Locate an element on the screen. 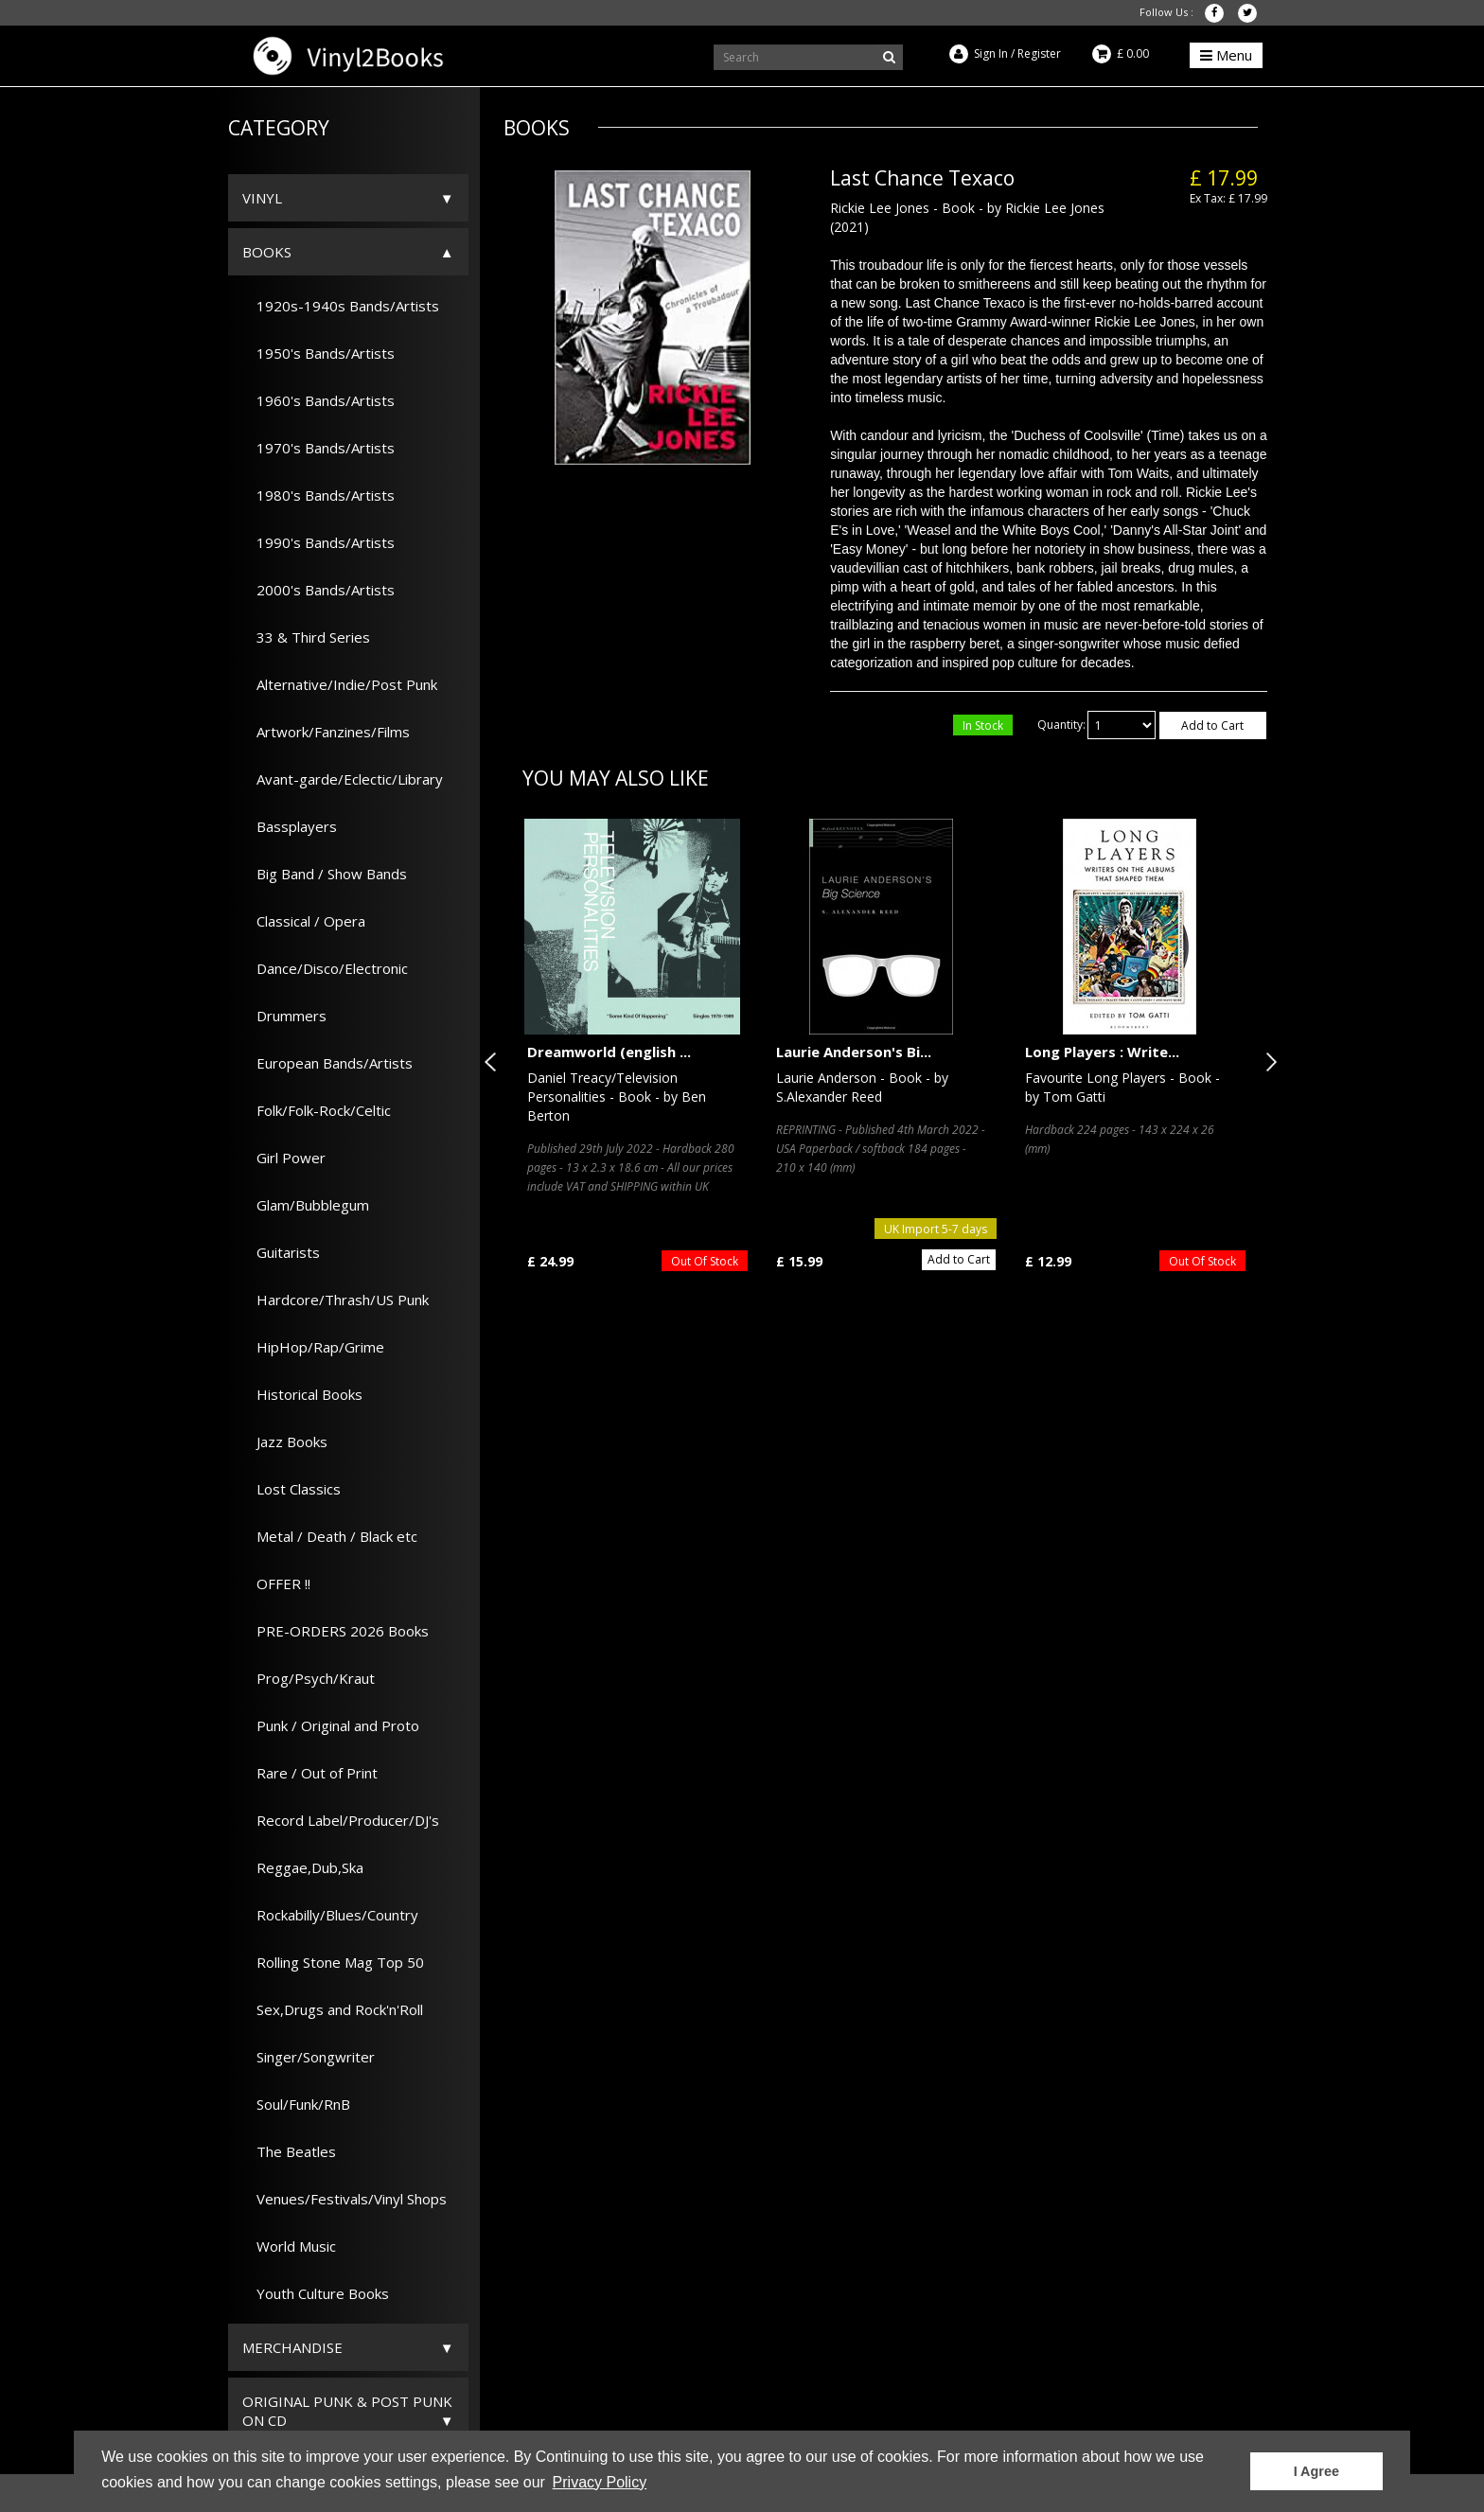 The image size is (1484, 2512). Venues/Festivals/Vinyl Shops is located at coordinates (344, 2198).